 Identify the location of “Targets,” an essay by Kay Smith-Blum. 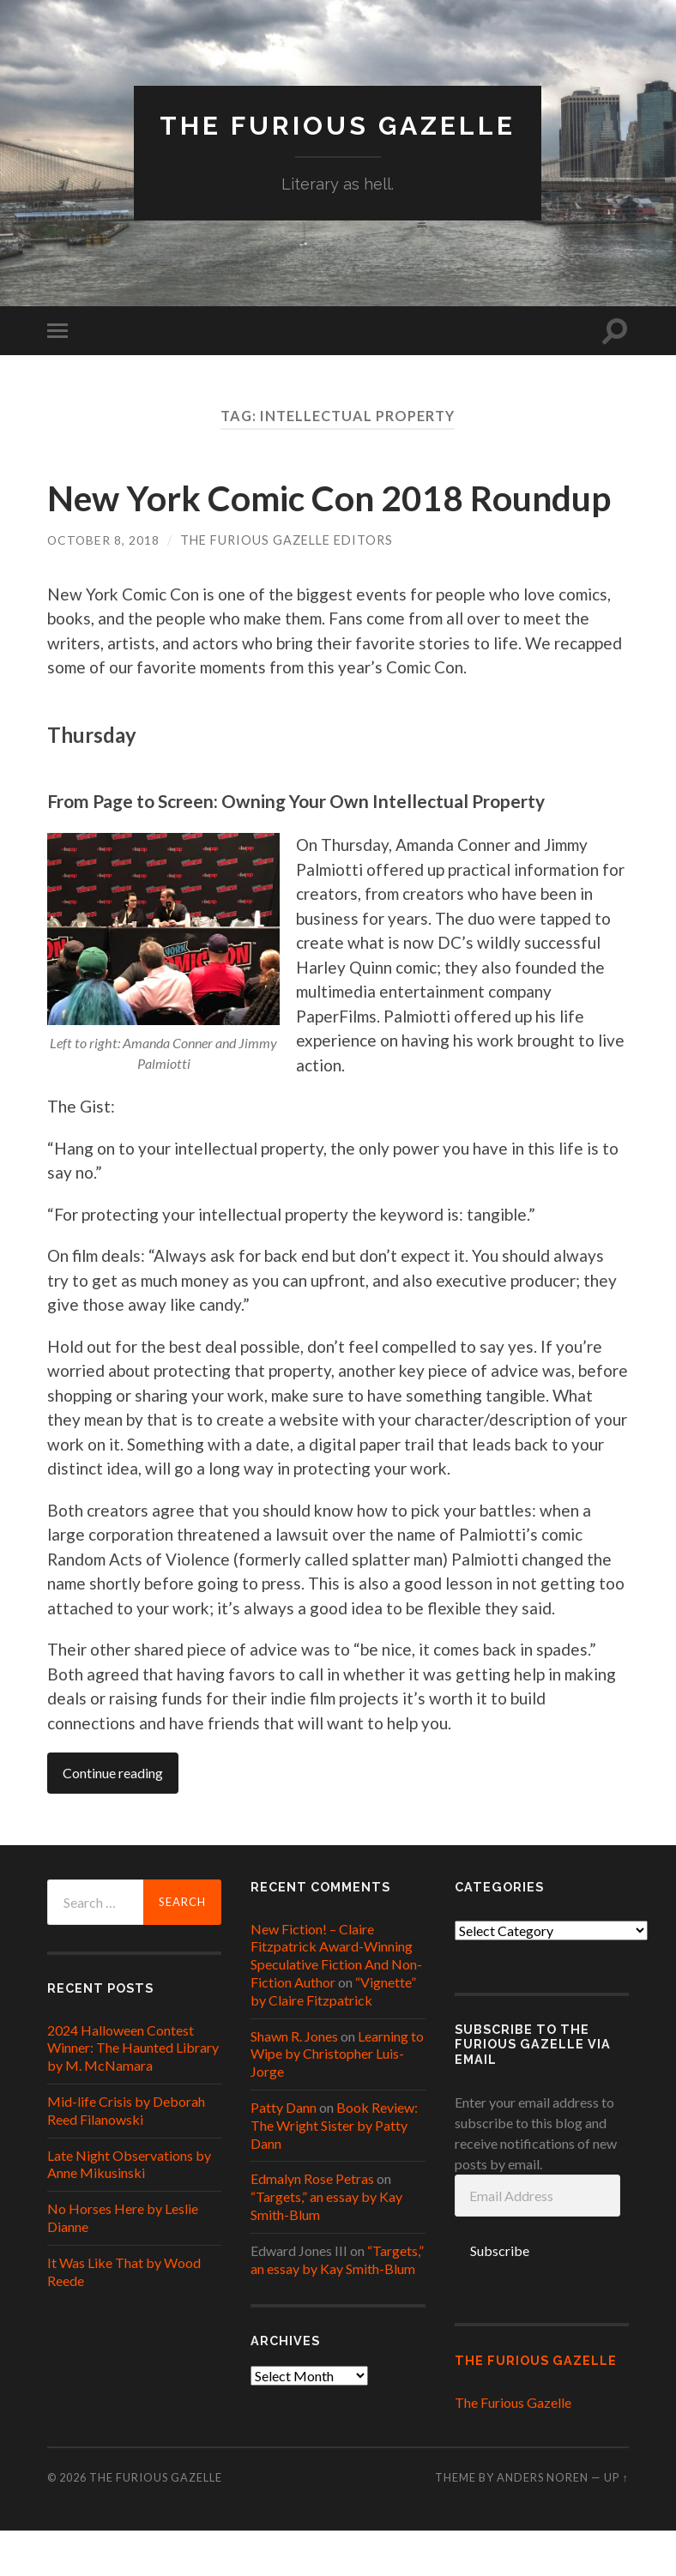
(337, 2305).